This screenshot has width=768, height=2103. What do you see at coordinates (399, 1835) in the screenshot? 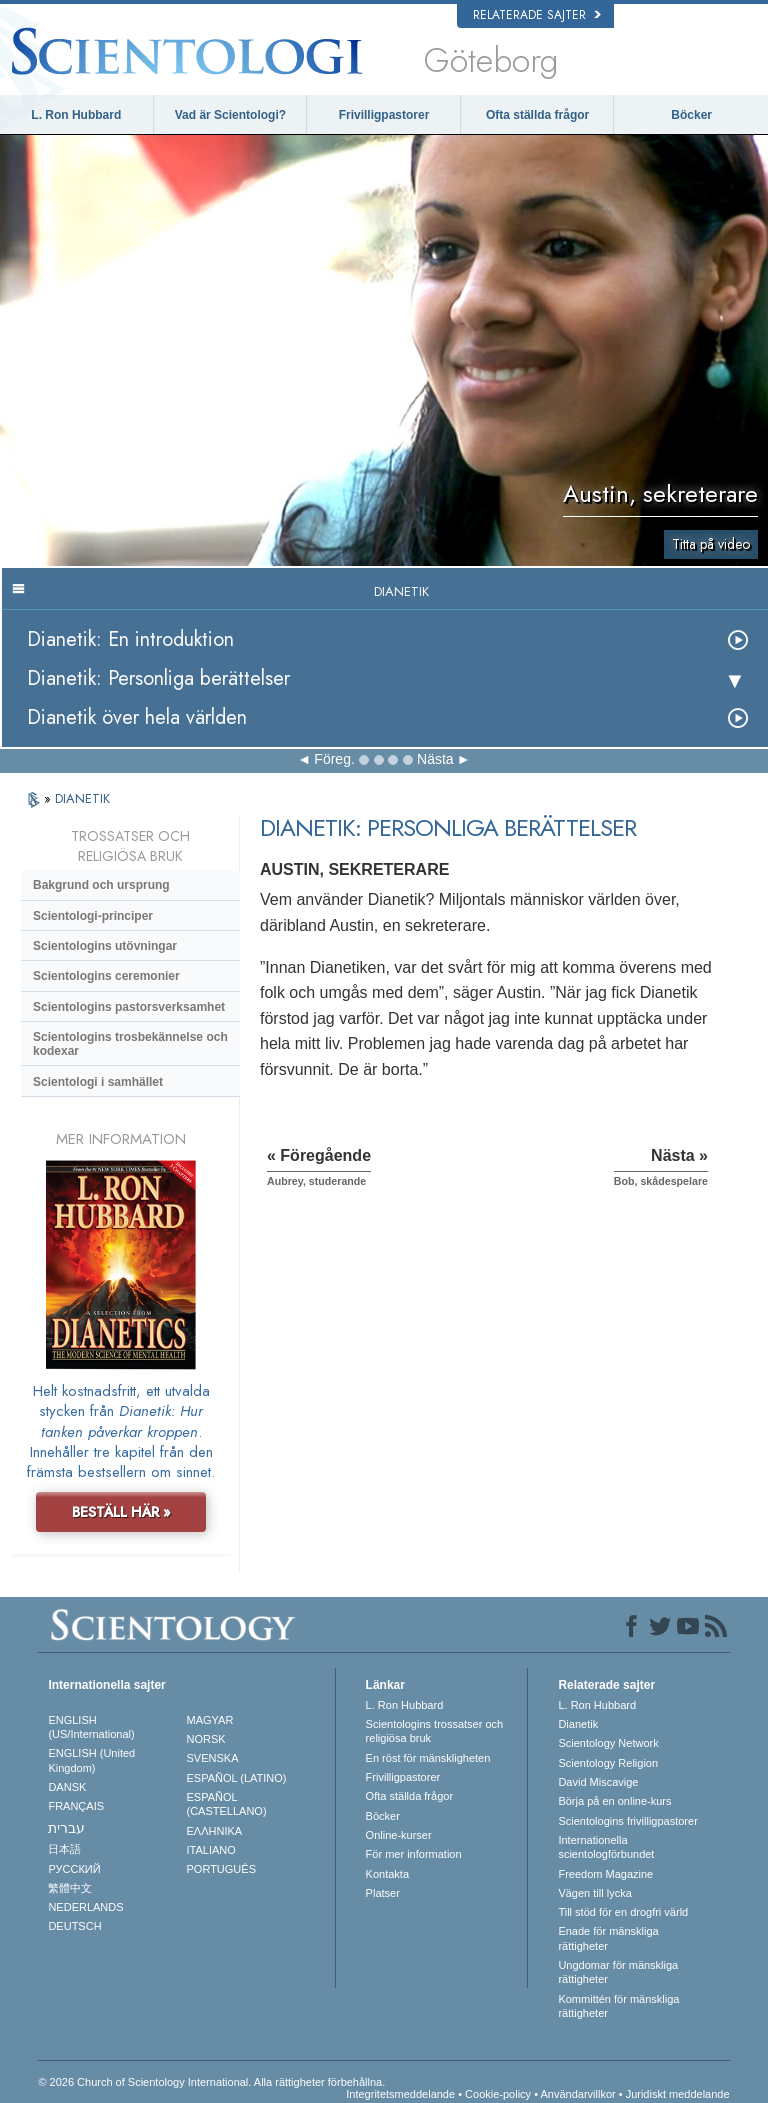
I see `Online-kurser` at bounding box center [399, 1835].